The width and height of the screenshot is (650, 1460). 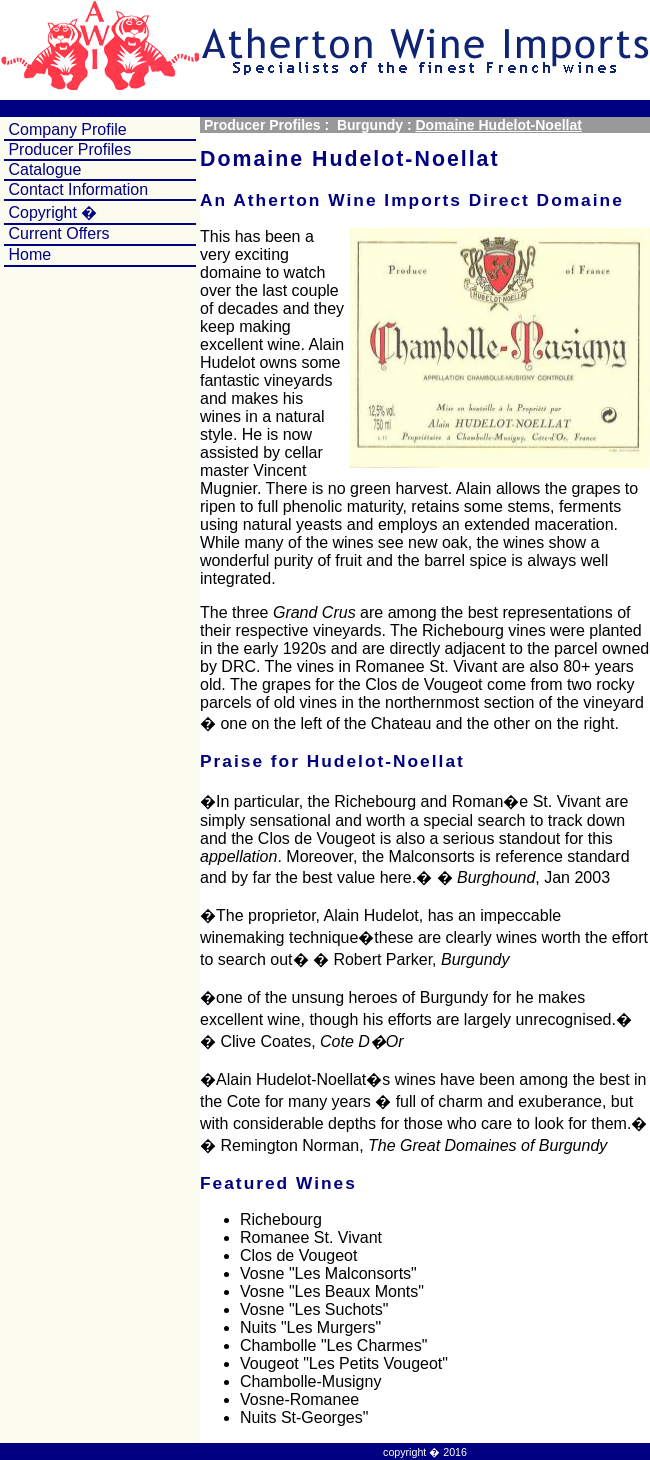 What do you see at coordinates (67, 149) in the screenshot?
I see `Producer Profiles` at bounding box center [67, 149].